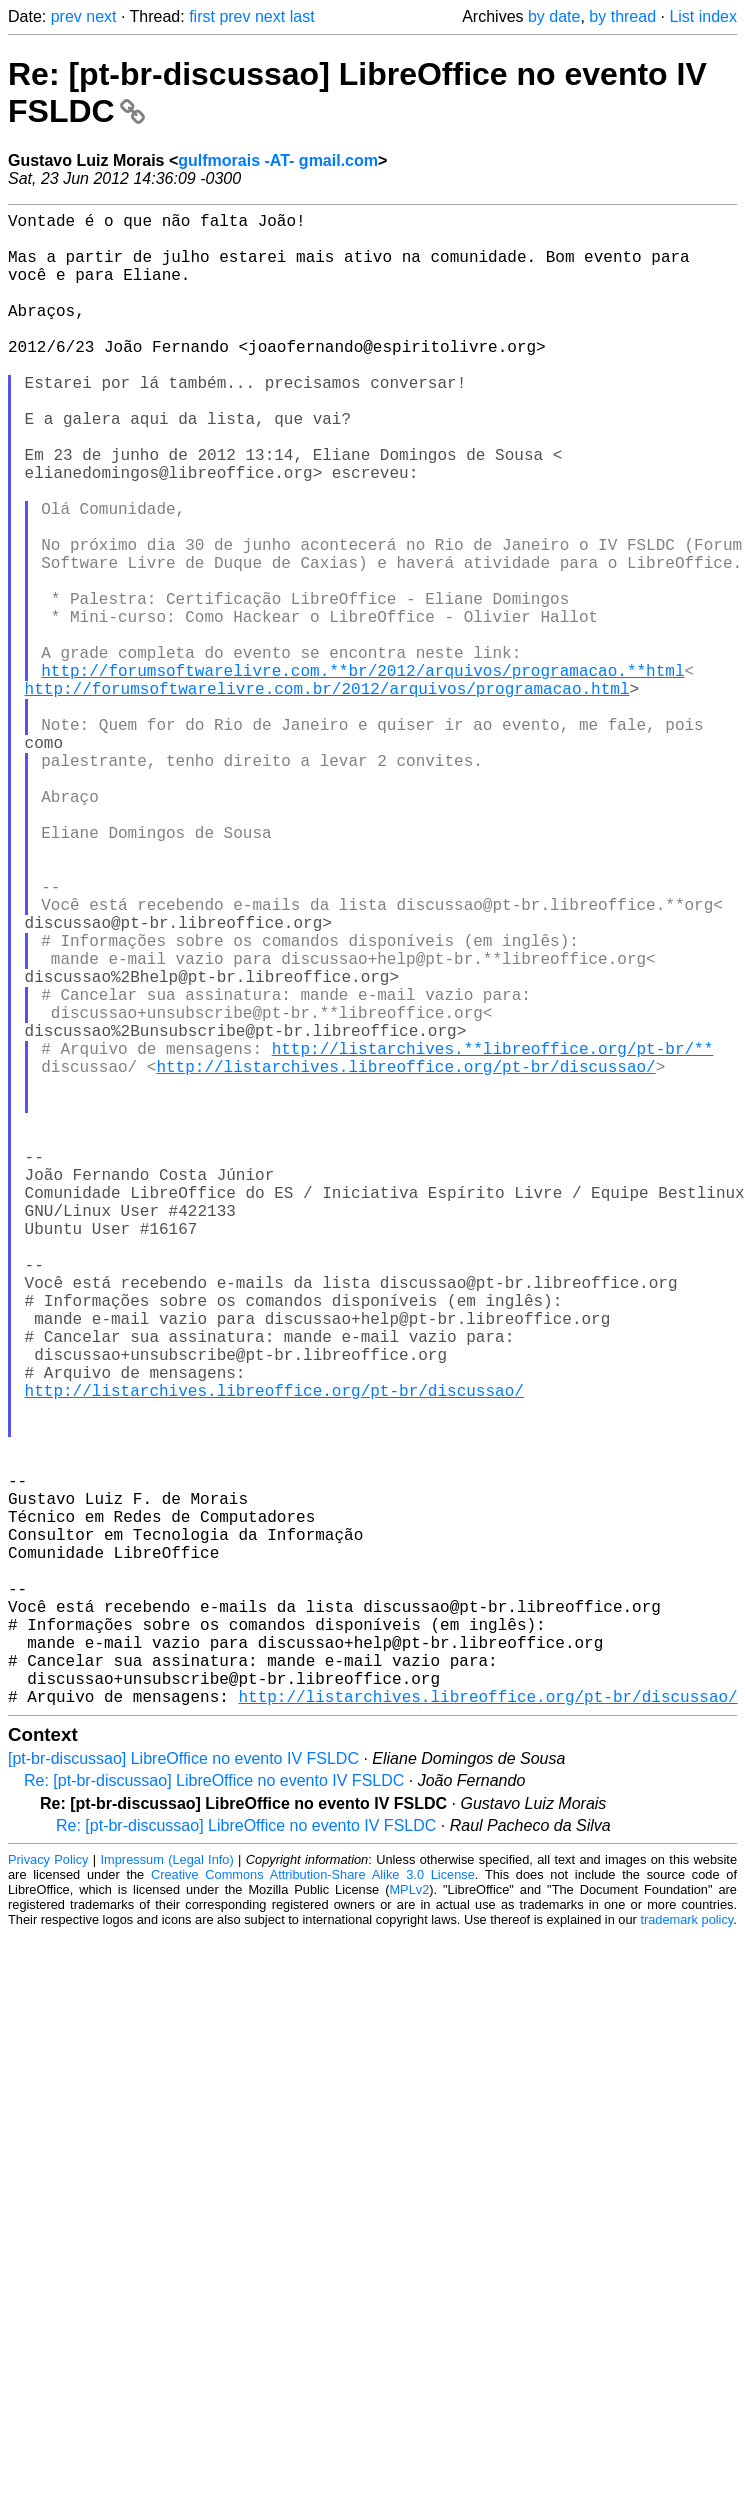  What do you see at coordinates (409, 2221) in the screenshot?
I see `MPLv2` at bounding box center [409, 2221].